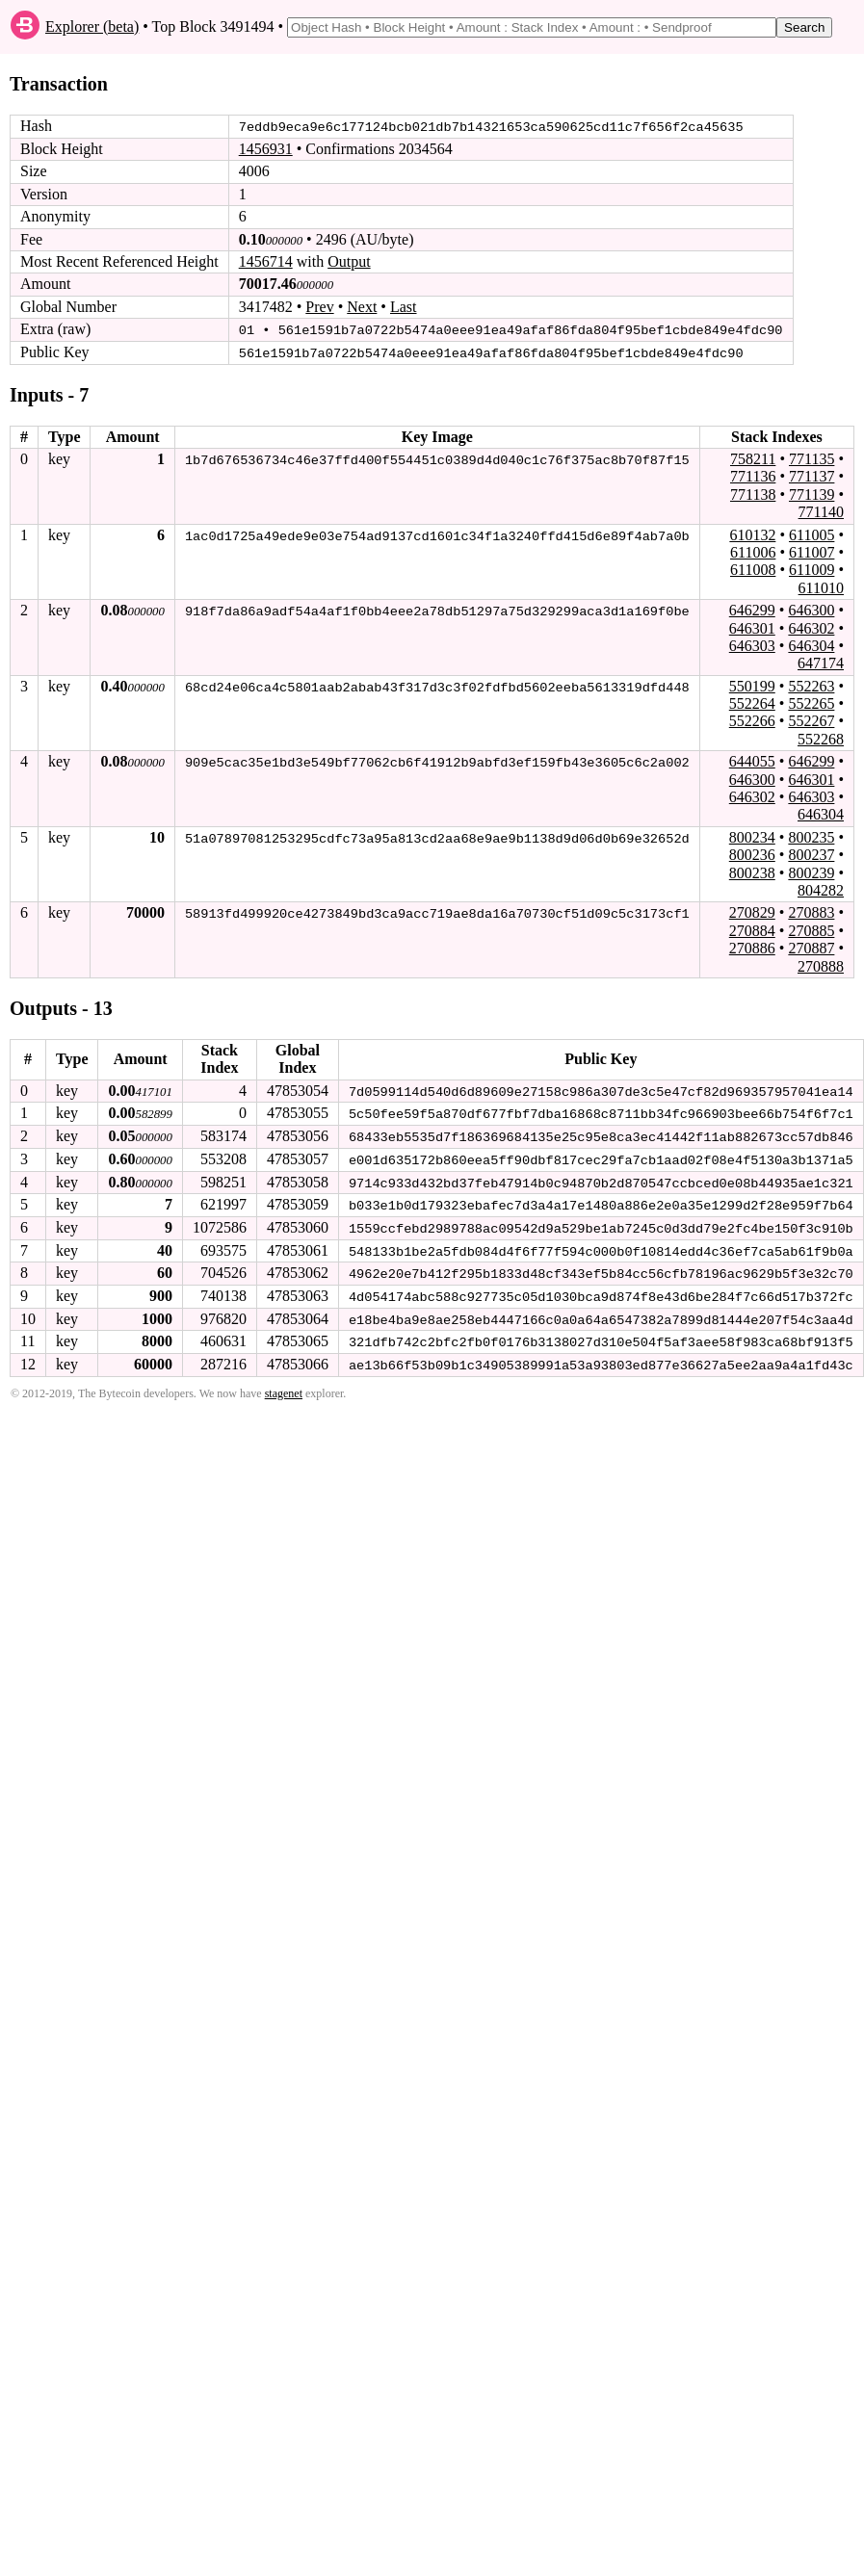 The width and height of the screenshot is (864, 2576). What do you see at coordinates (811, 685) in the screenshot?
I see `552263` at bounding box center [811, 685].